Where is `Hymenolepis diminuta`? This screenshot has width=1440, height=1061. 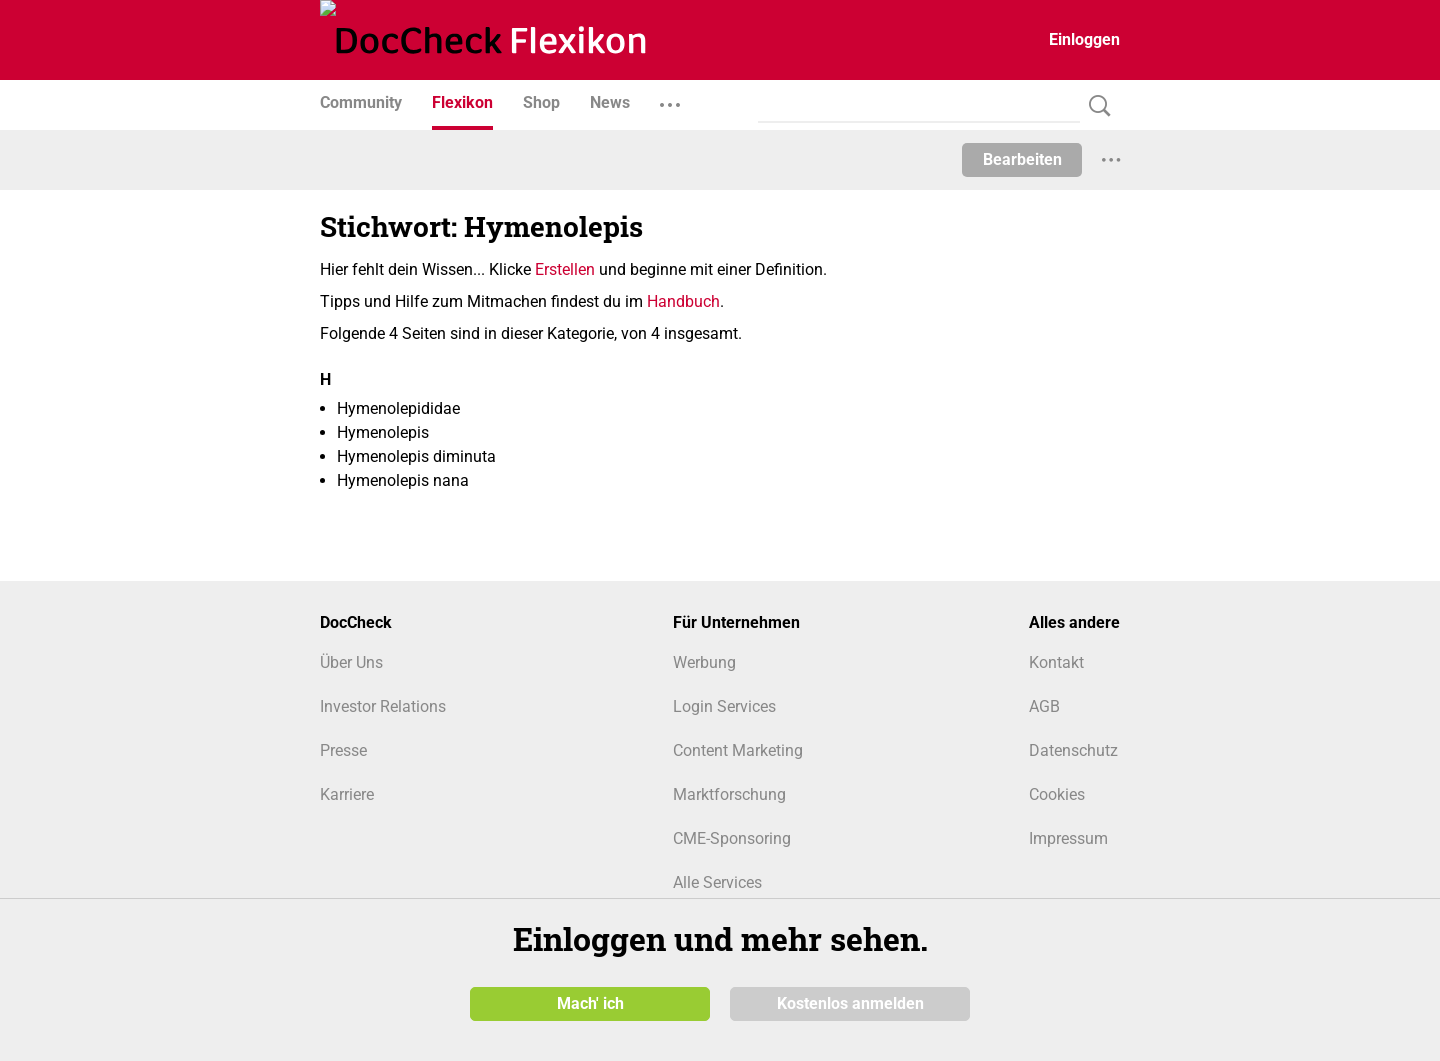 Hymenolepis diminuta is located at coordinates (416, 456).